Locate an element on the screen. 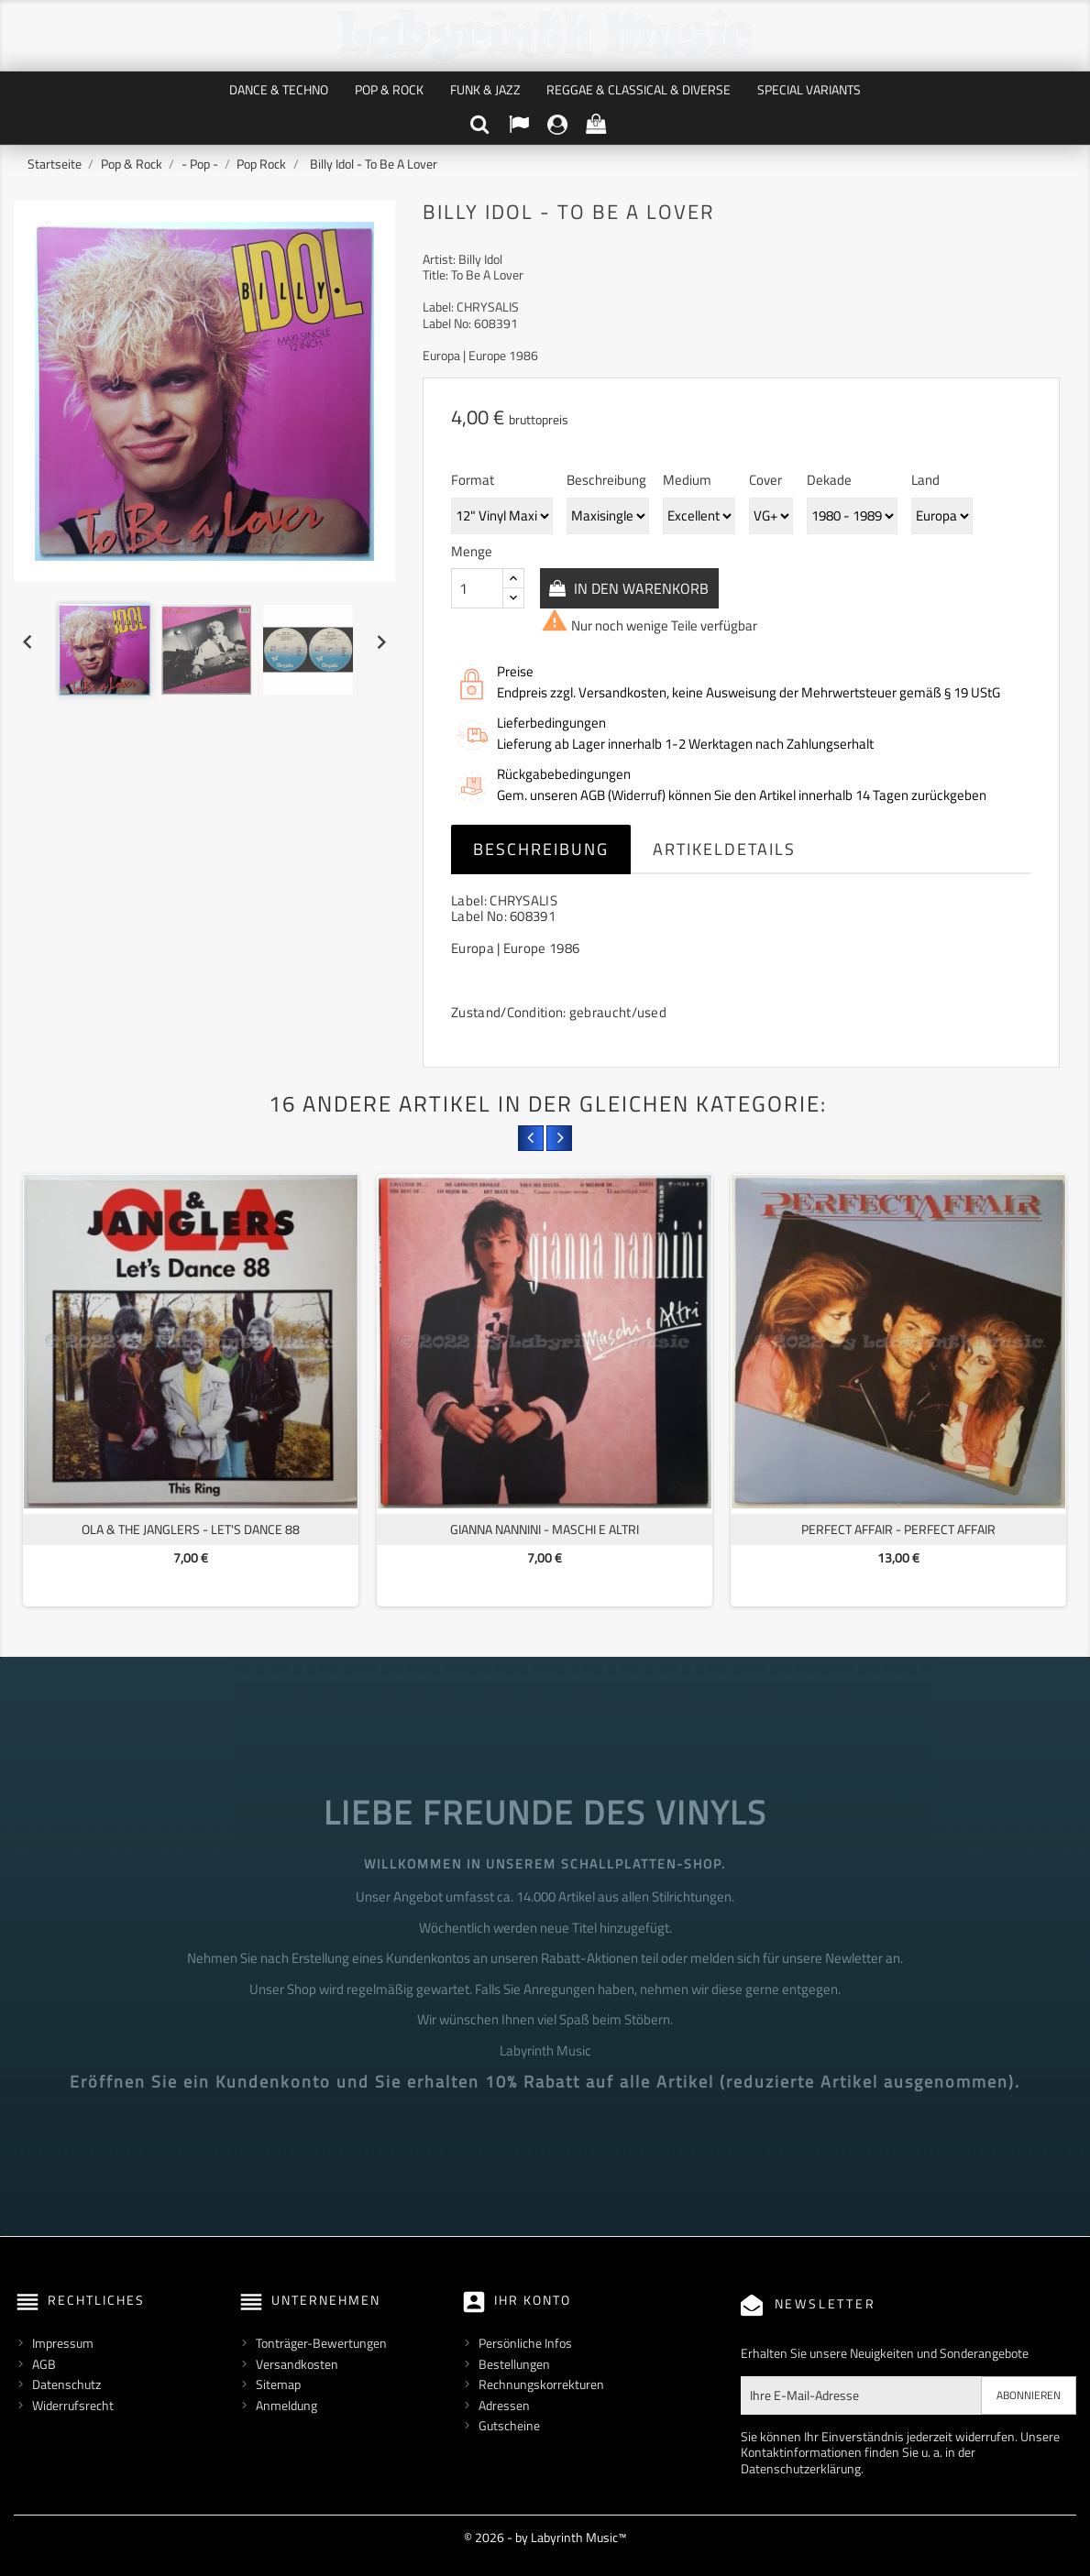 The width and height of the screenshot is (1090, 2576). Anmeldung is located at coordinates (286, 2405).